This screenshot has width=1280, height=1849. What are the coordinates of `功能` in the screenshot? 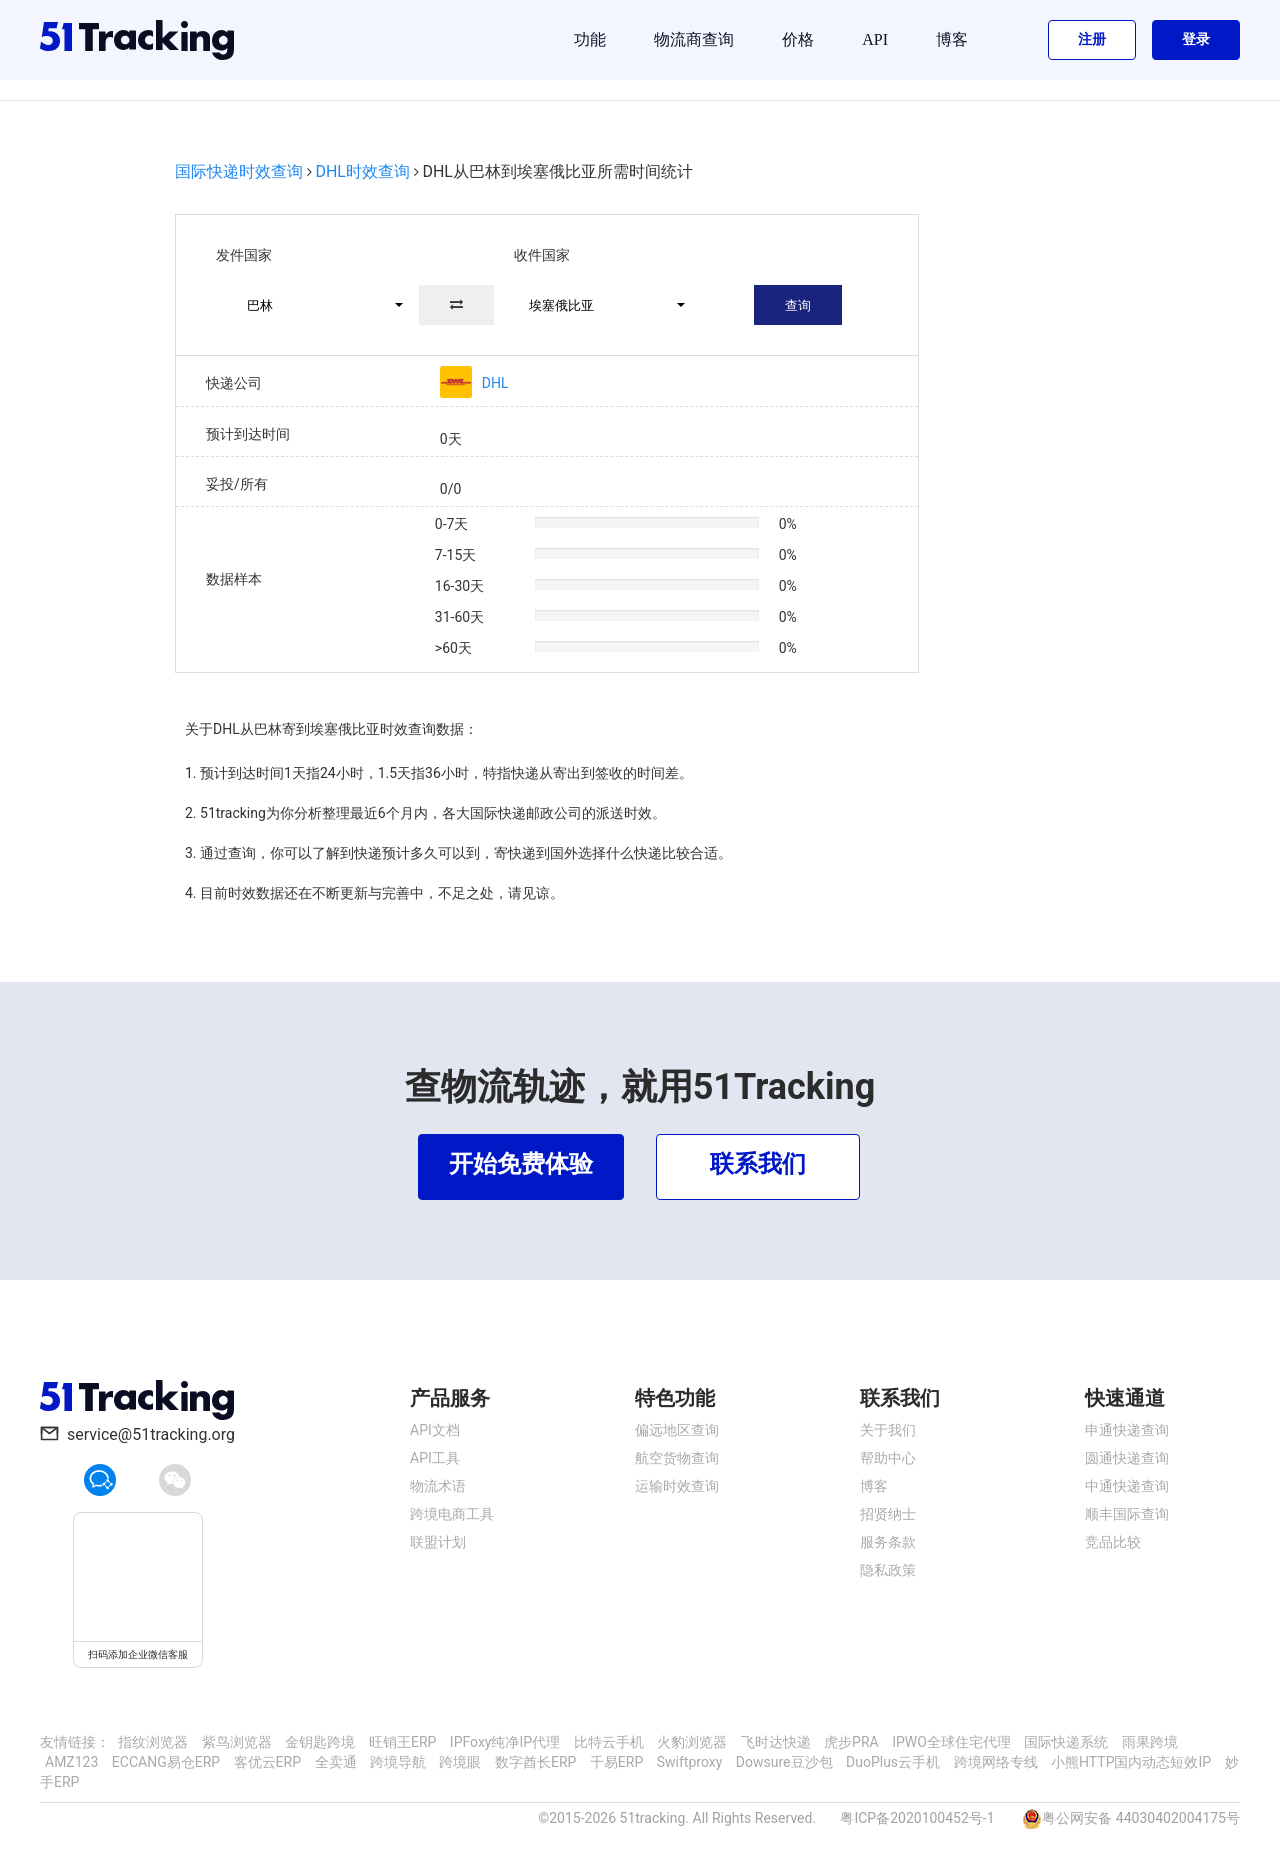 It's located at (590, 39).